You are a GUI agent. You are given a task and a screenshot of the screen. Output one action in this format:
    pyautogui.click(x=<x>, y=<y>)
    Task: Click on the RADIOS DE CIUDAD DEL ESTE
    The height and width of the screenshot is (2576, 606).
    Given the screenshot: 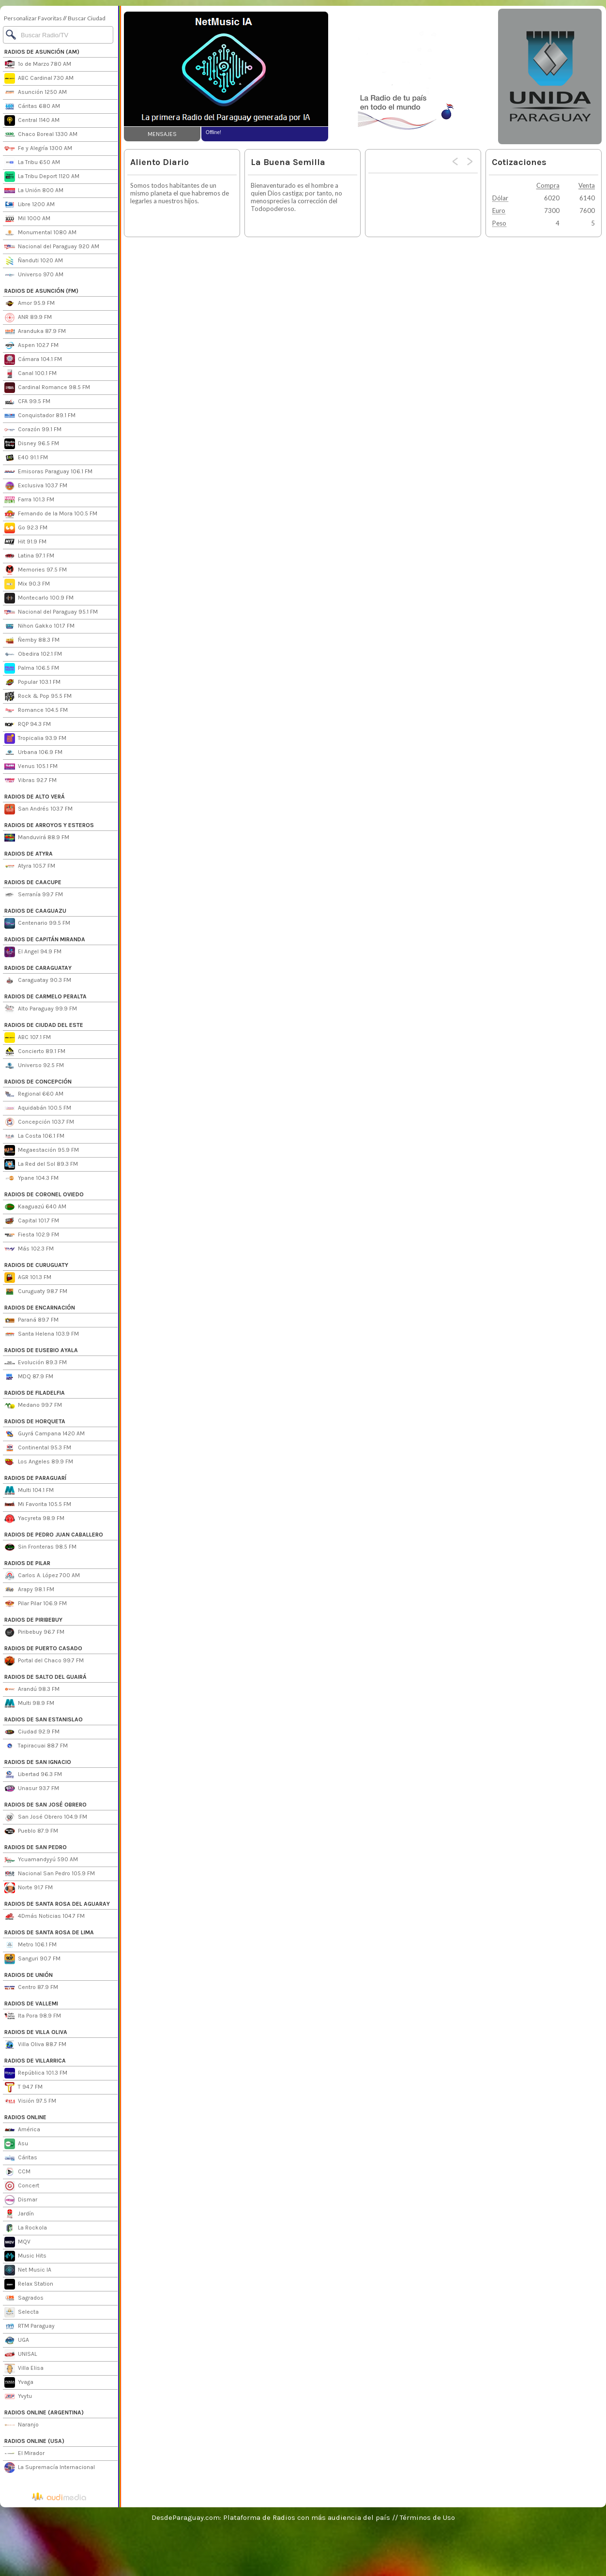 What is the action you would take?
    pyautogui.click(x=43, y=1025)
    